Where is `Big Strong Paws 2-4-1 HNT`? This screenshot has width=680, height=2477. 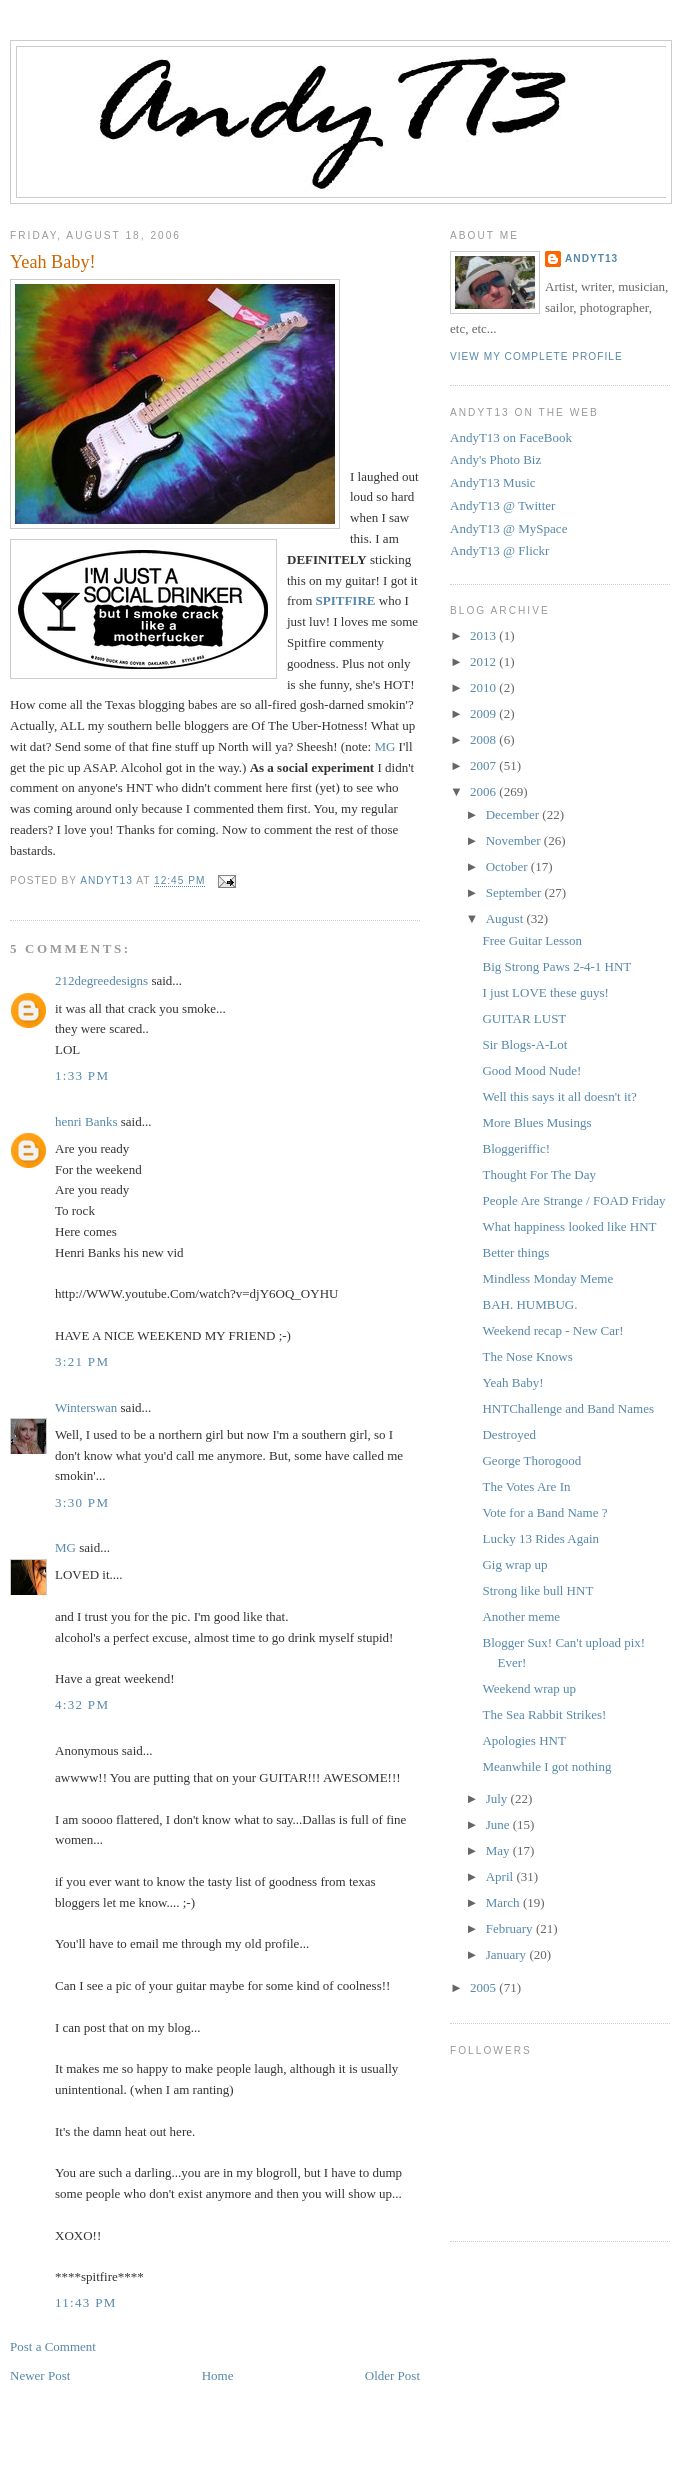
Big Strong Paws 2-4-1 HNT is located at coordinates (556, 966).